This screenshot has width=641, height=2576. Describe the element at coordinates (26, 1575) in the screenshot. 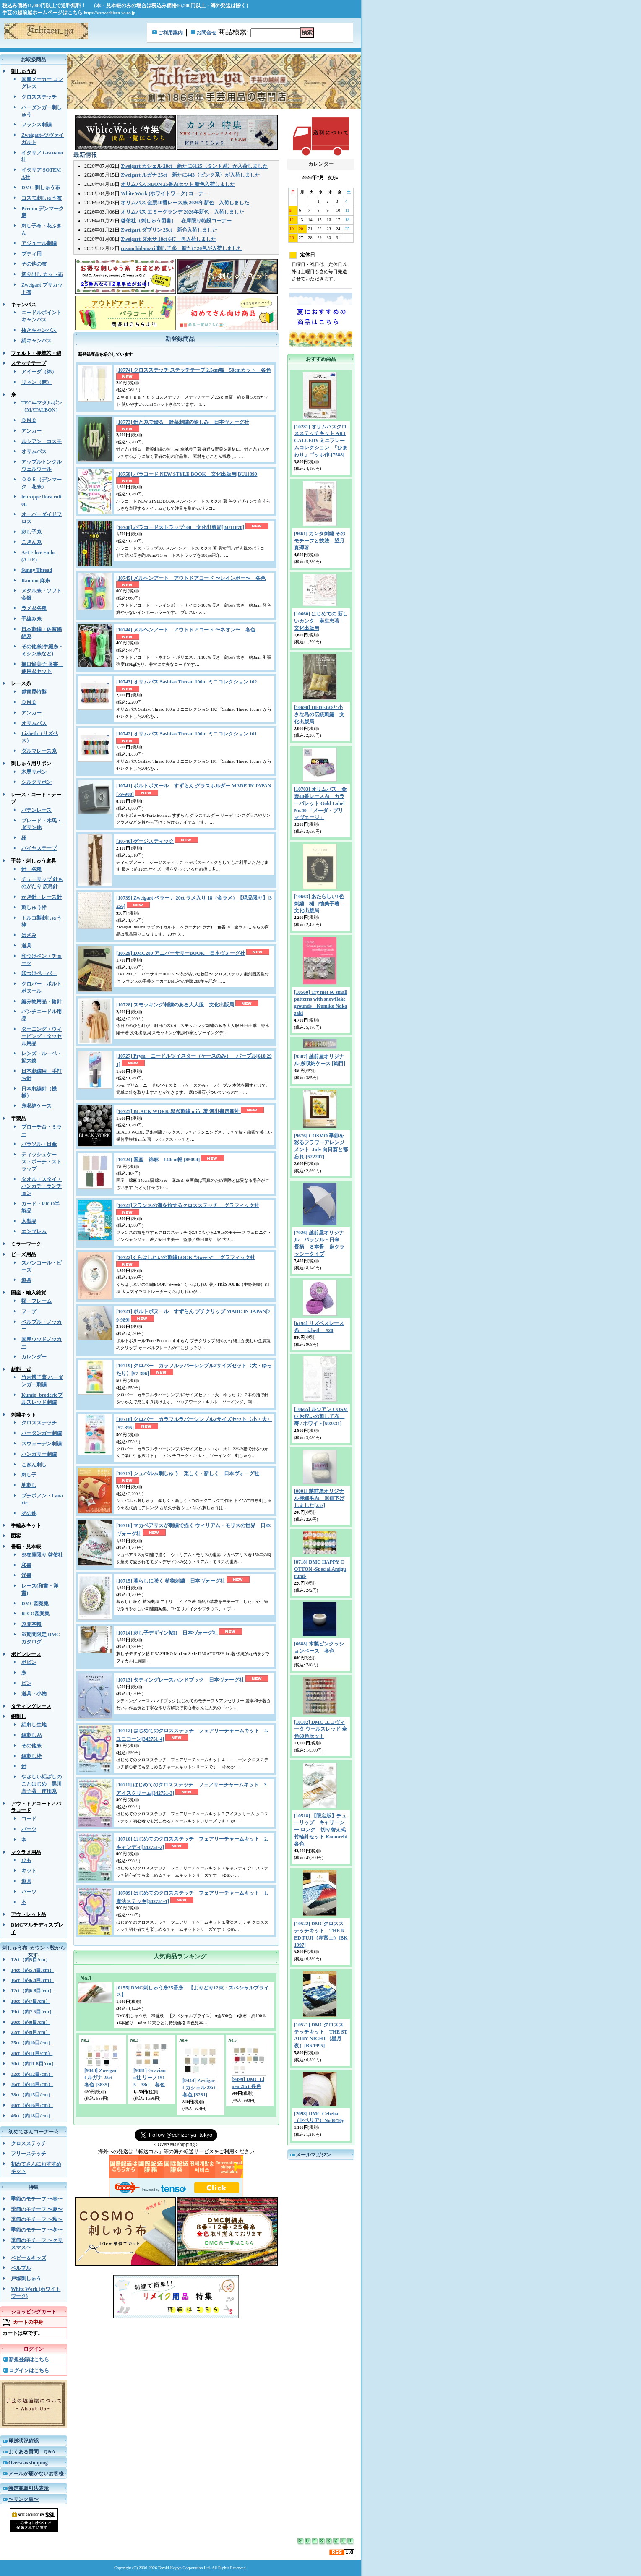

I see `洋書` at that location.